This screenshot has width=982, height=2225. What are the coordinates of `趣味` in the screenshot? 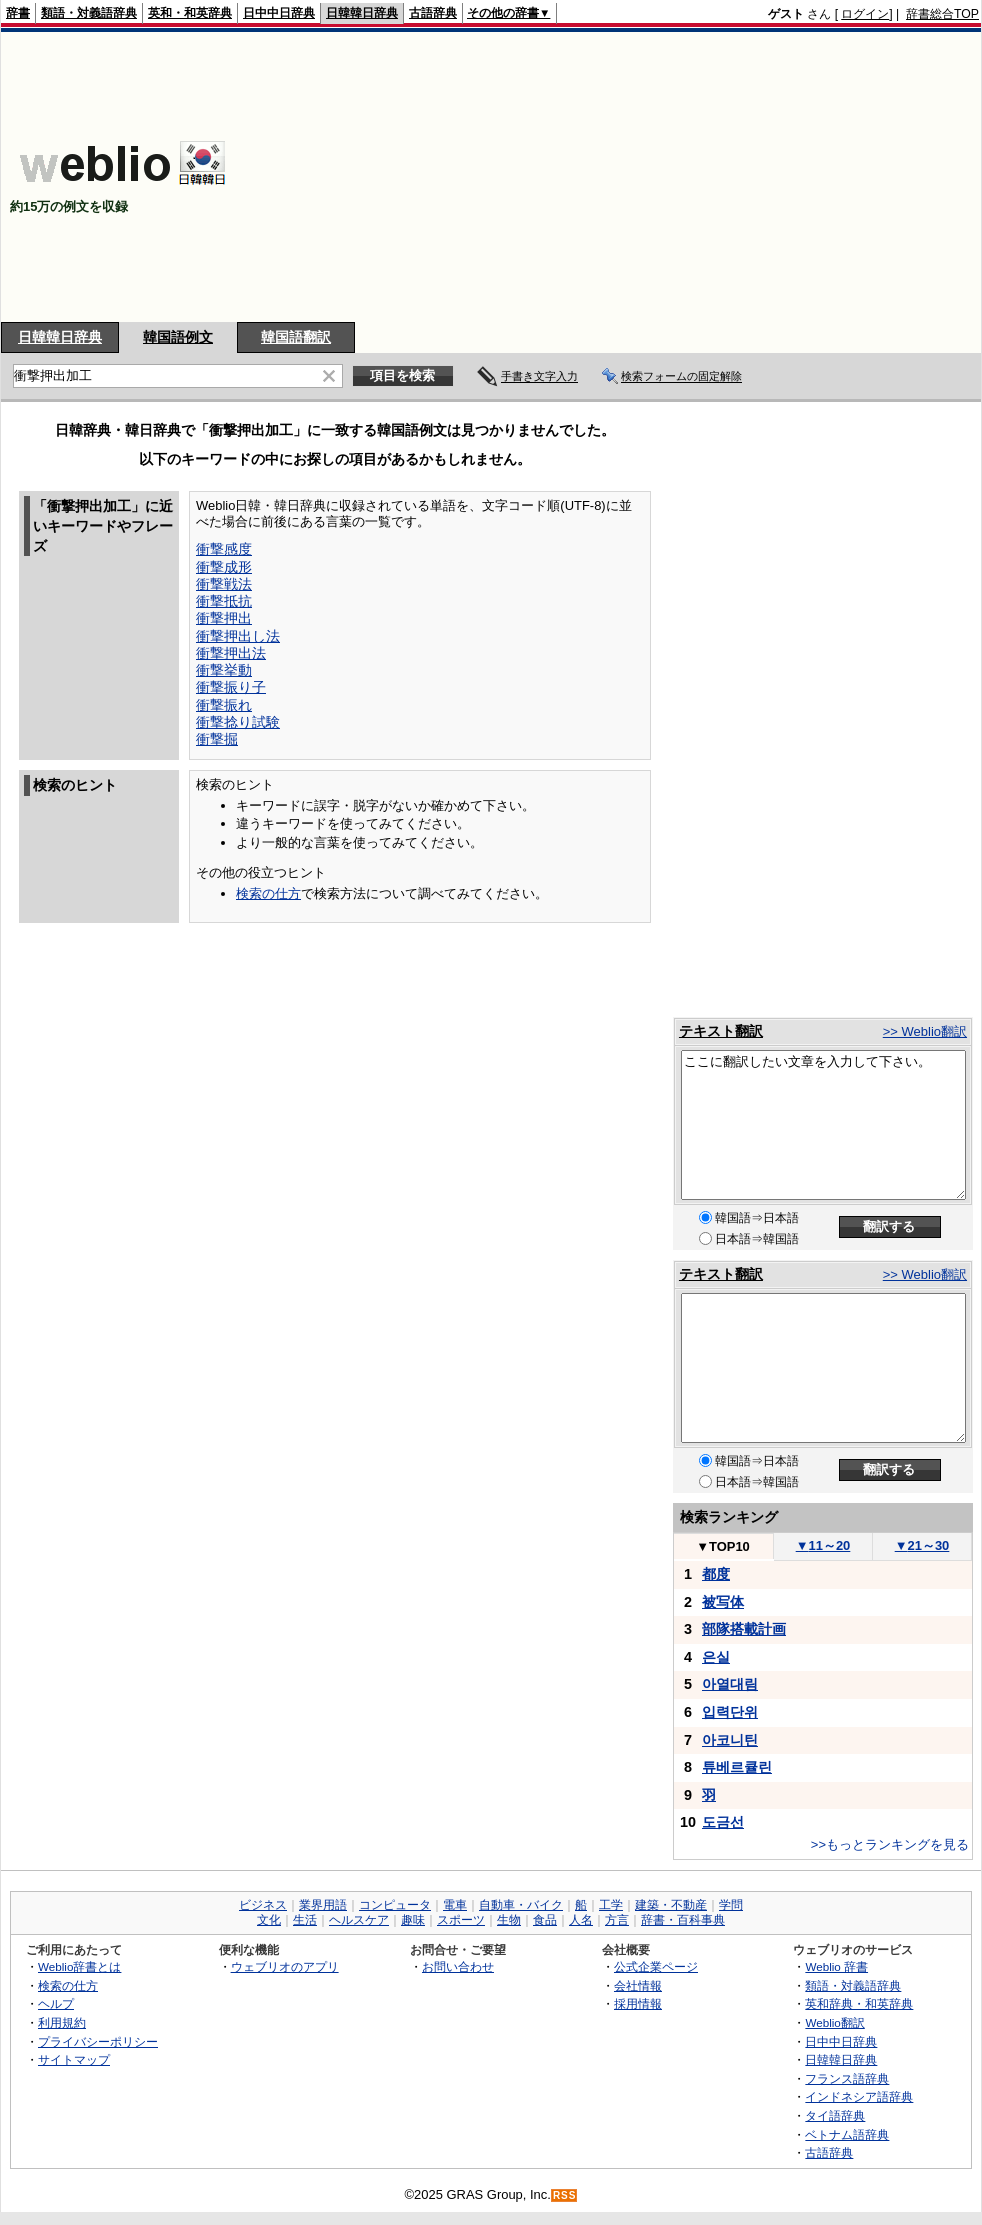 It's located at (413, 1920).